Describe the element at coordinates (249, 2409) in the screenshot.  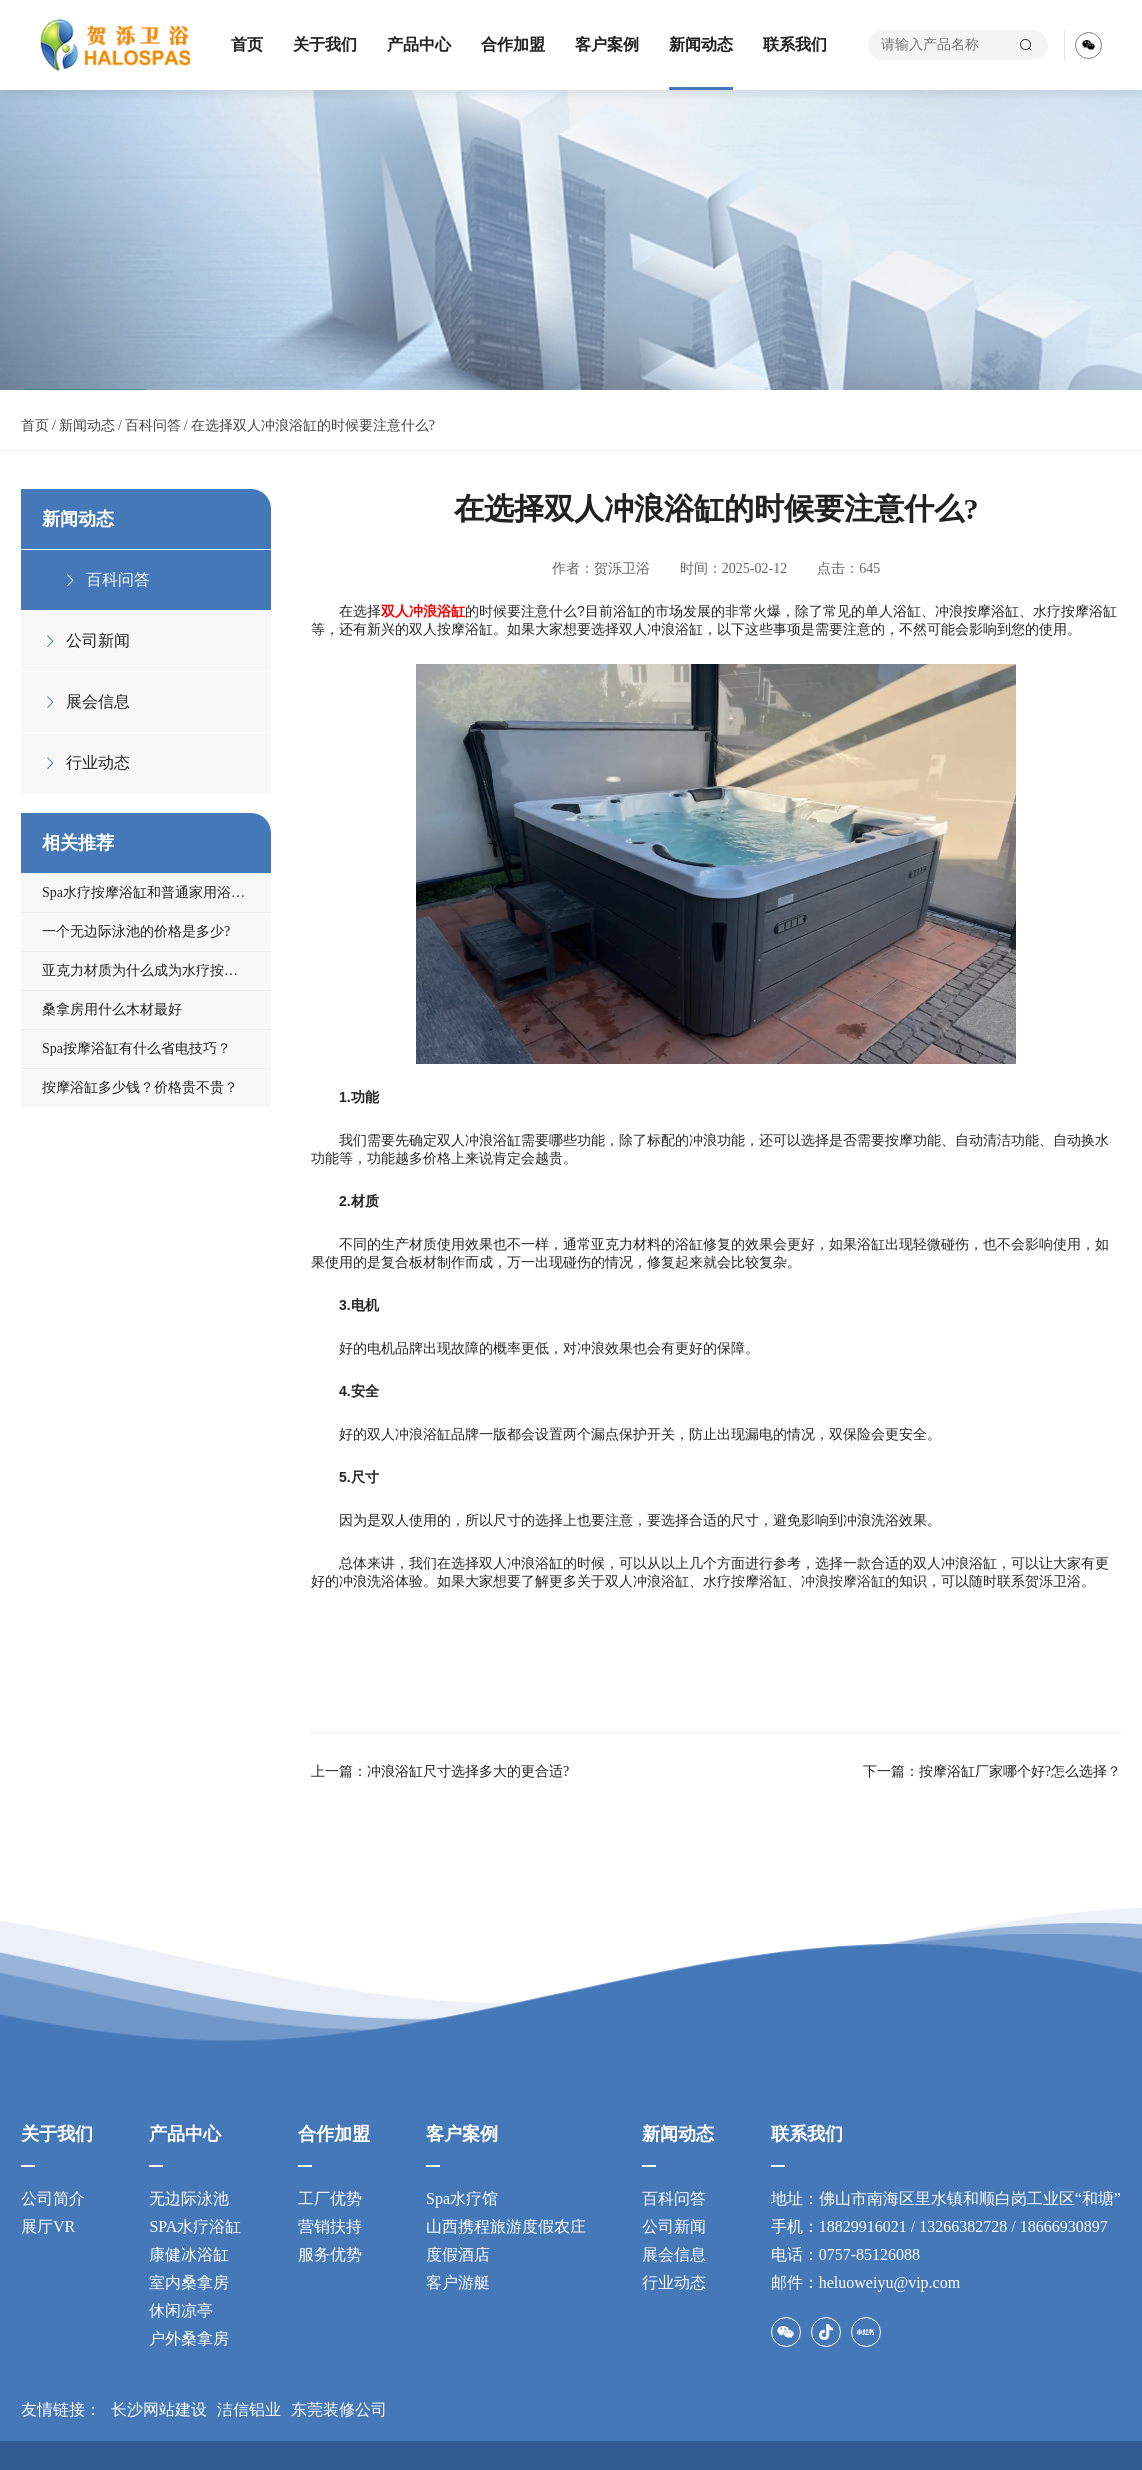
I see `洁信铝业` at that location.